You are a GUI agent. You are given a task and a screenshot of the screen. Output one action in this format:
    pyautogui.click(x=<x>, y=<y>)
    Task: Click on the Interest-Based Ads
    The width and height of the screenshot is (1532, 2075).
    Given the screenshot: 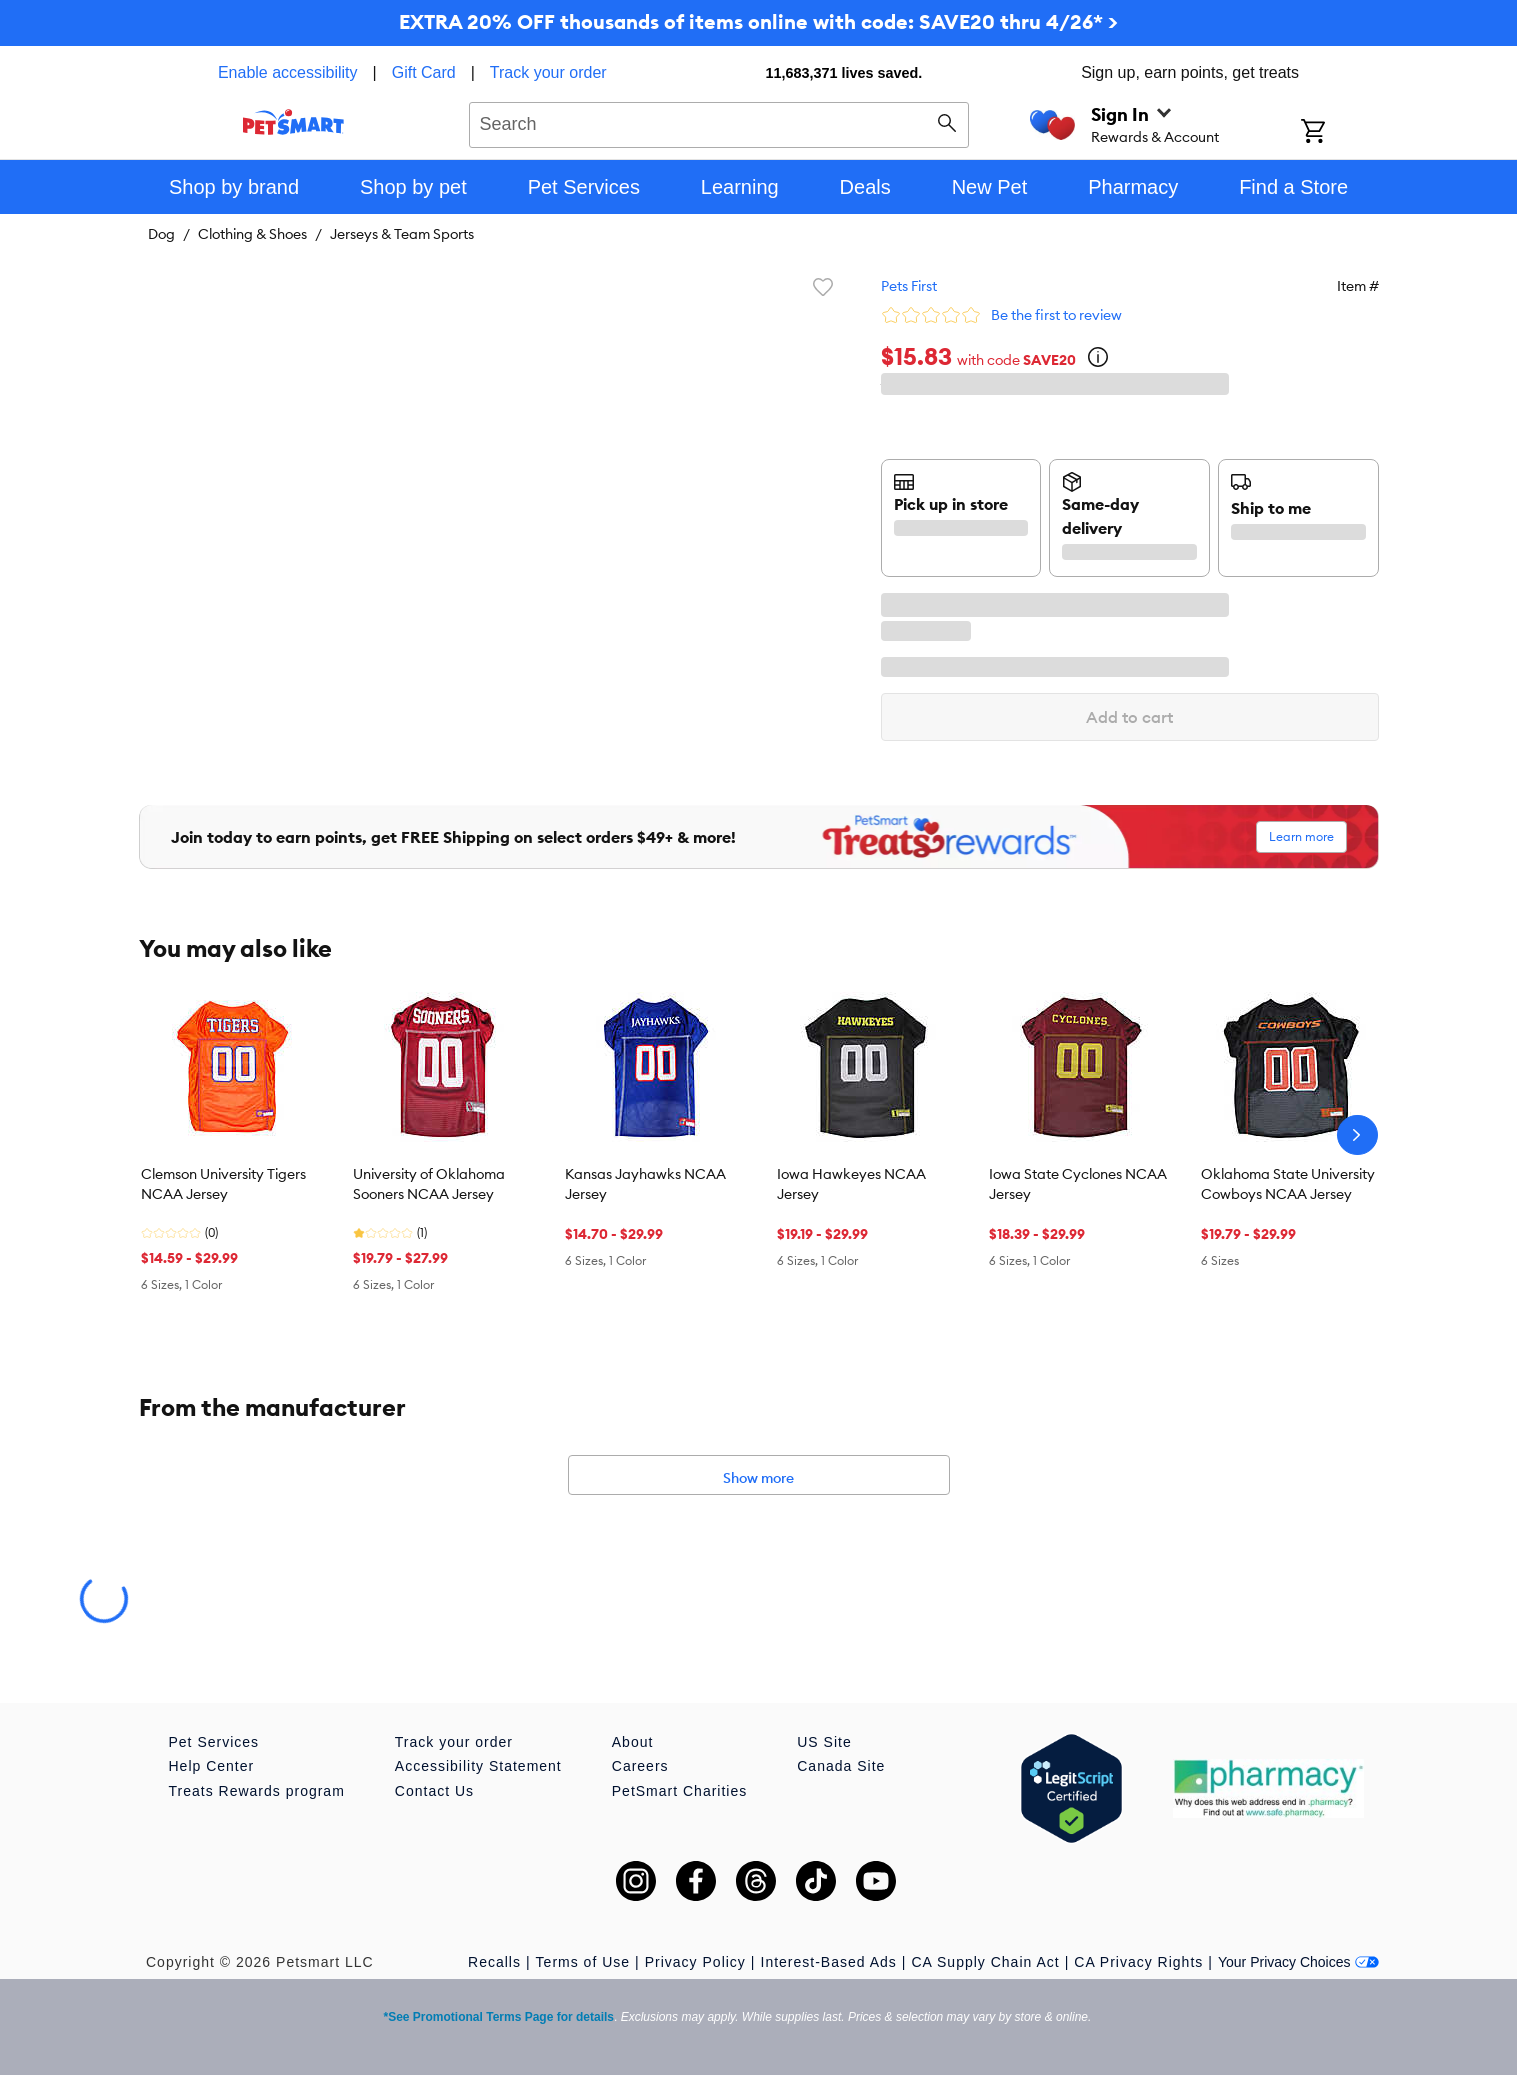 What is the action you would take?
    pyautogui.click(x=829, y=1962)
    